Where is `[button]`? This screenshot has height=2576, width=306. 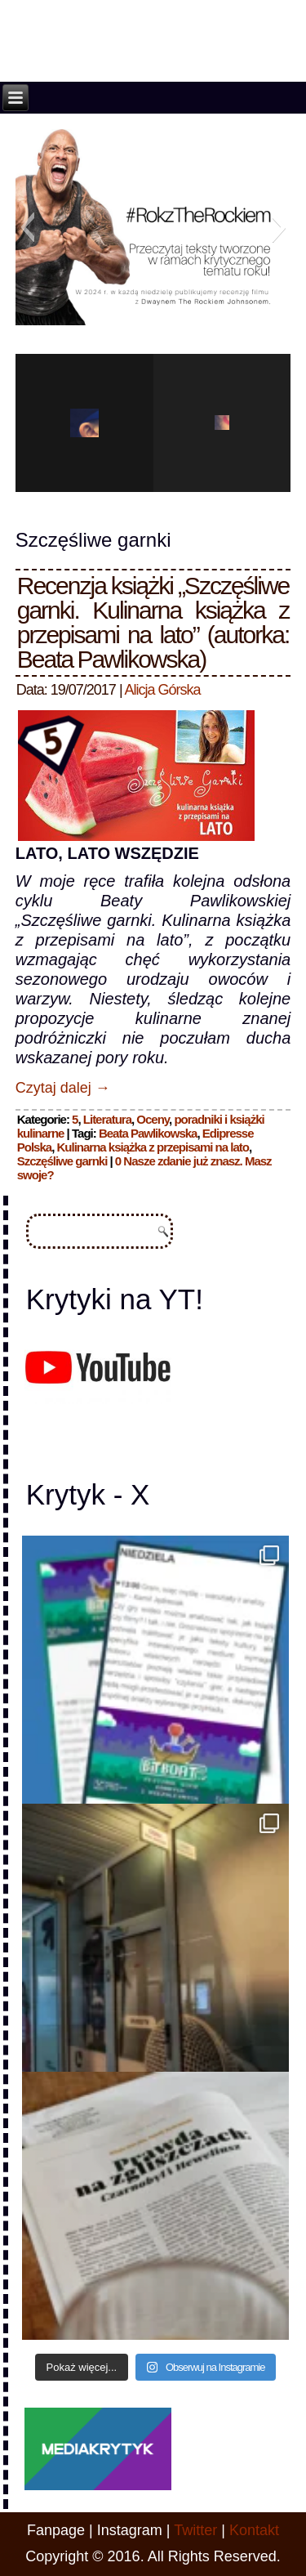 [button] is located at coordinates (27, 227).